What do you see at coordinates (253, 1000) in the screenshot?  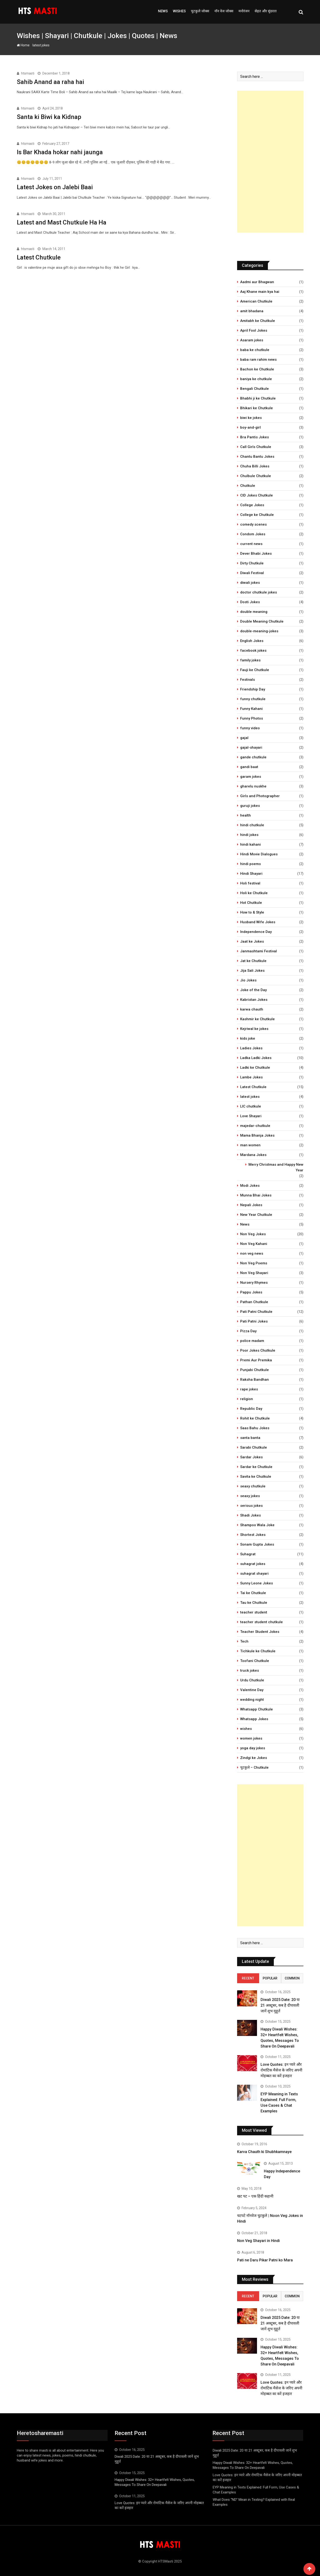 I see `Kabristan Jokes` at bounding box center [253, 1000].